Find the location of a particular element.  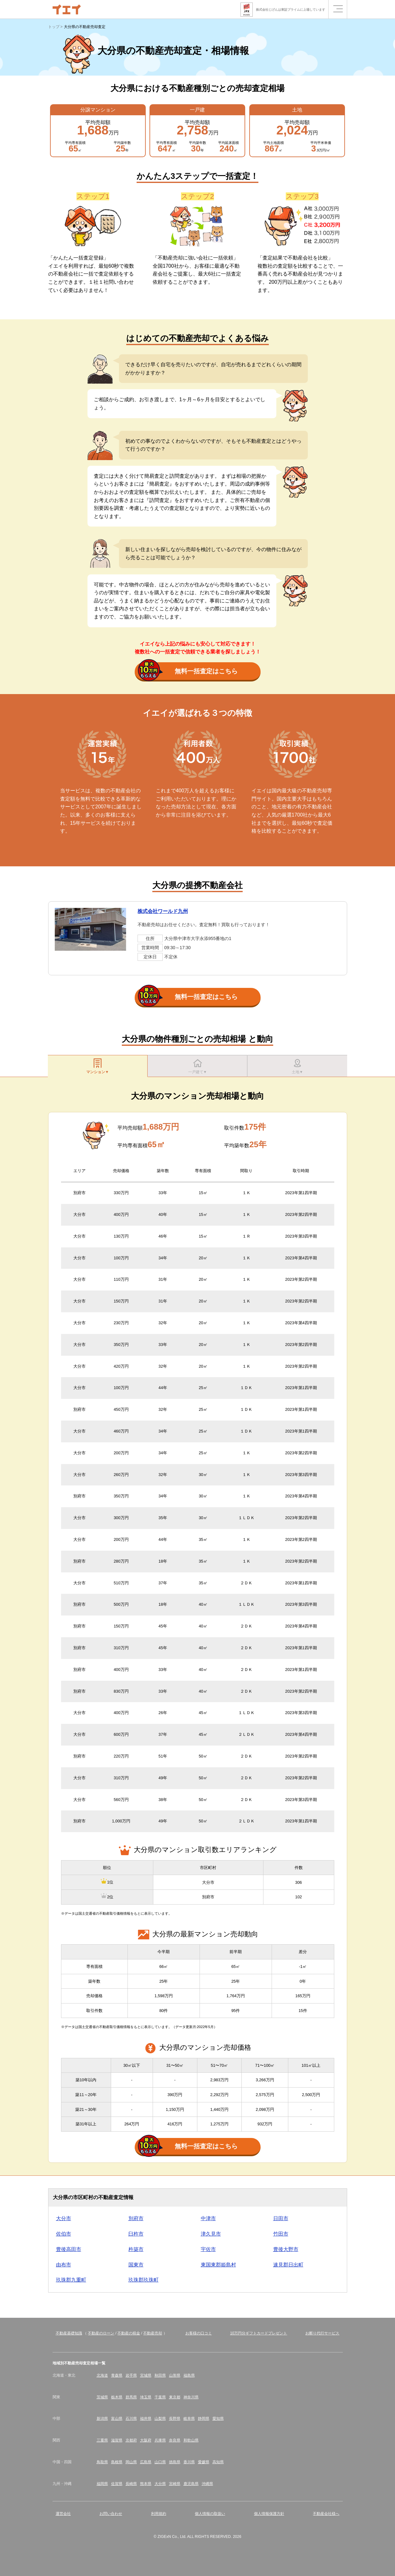

10万円分ギフトカードプレゼント is located at coordinates (258, 2336).